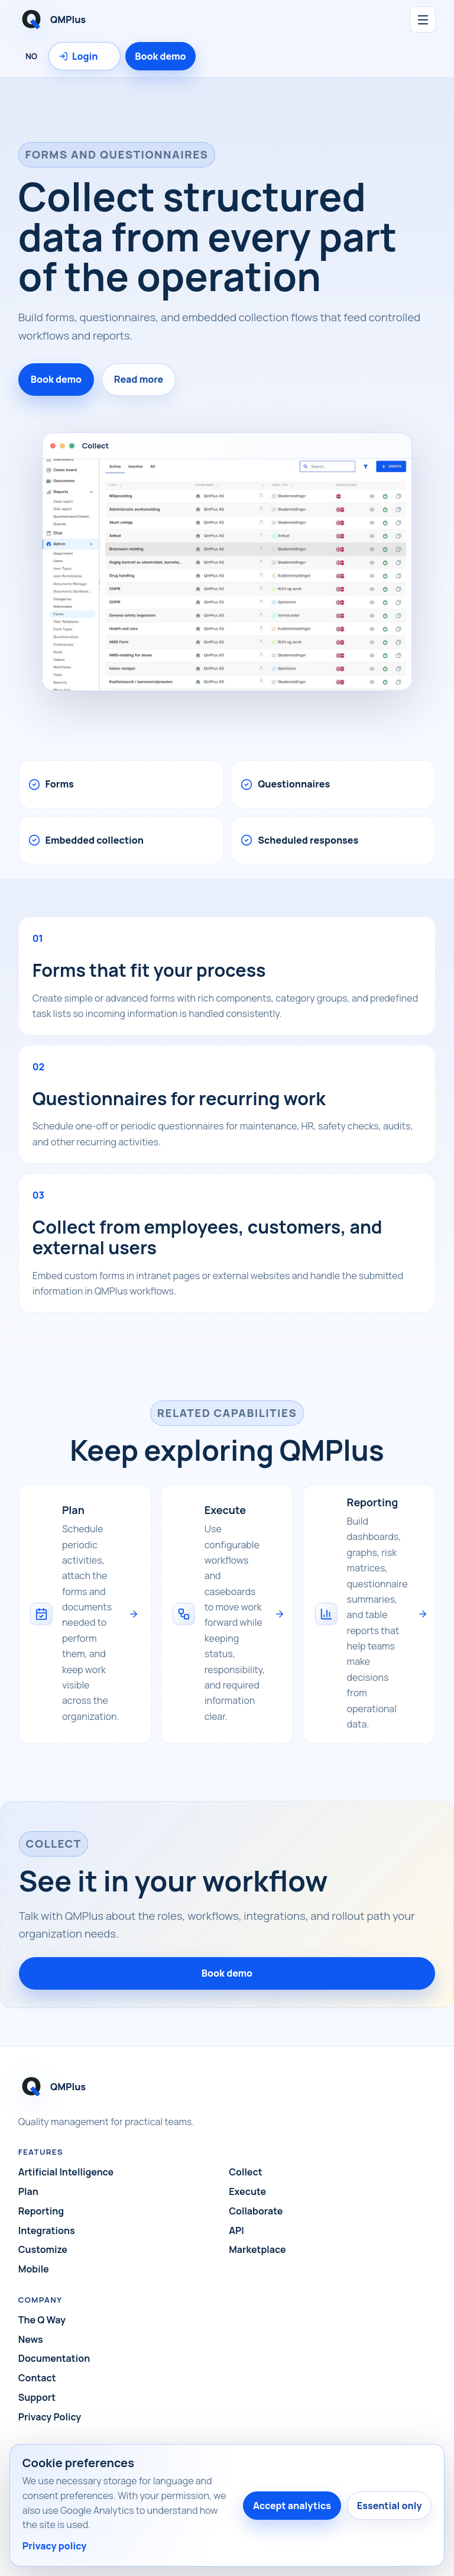 The width and height of the screenshot is (454, 2576). I want to click on NO [Language: Norsk], so click(31, 56).